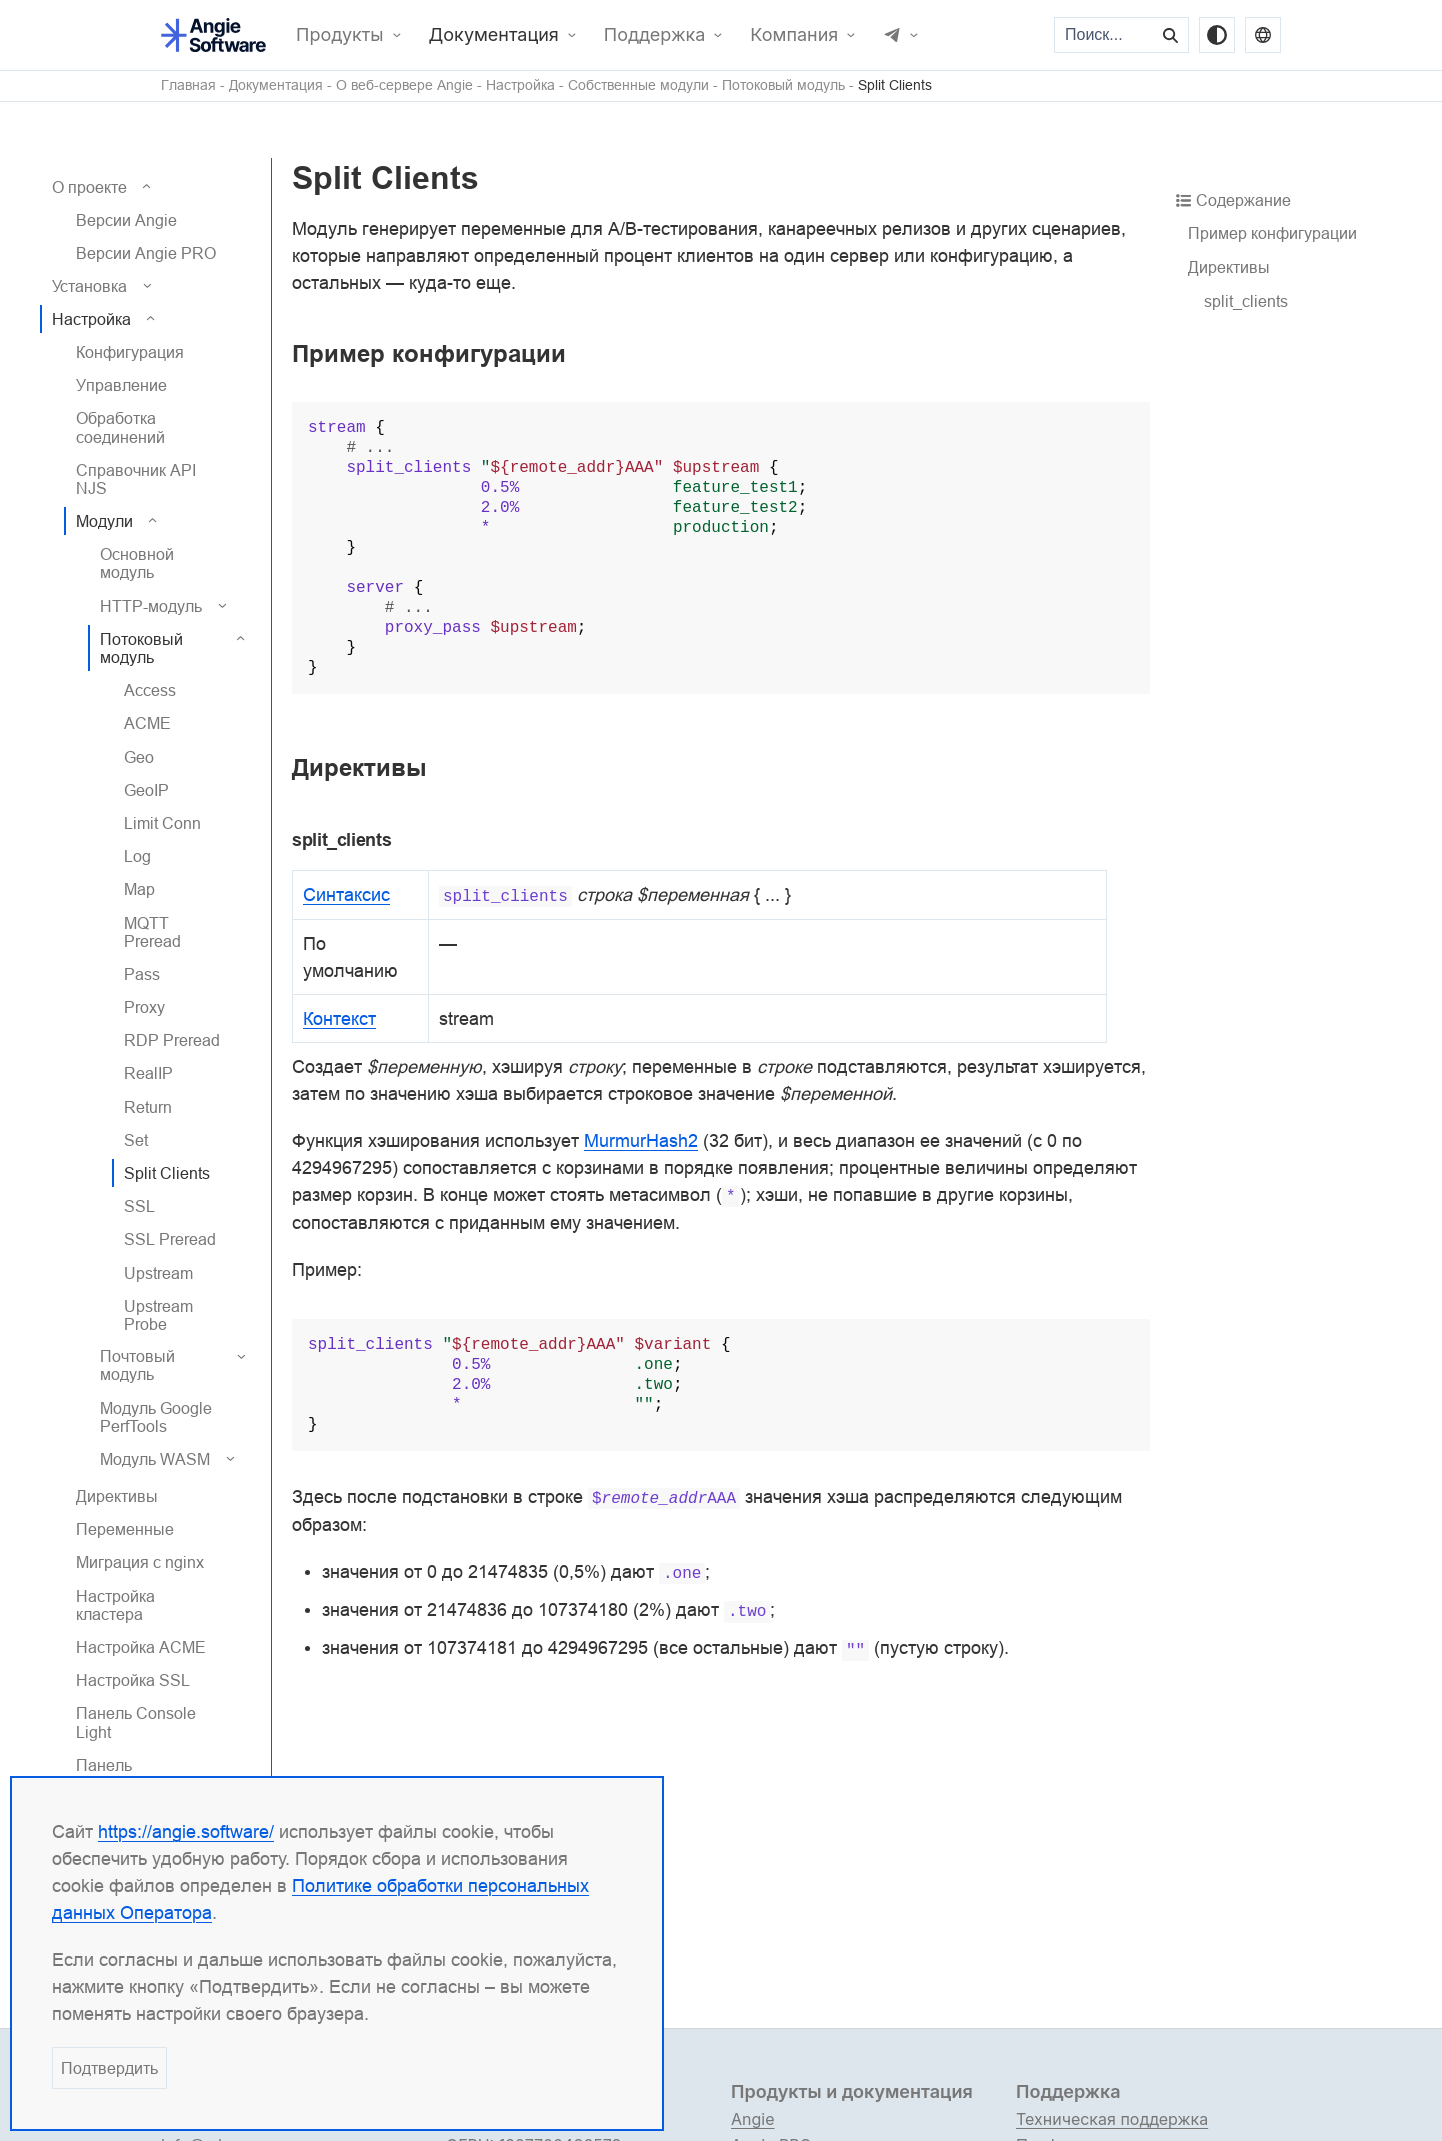  Describe the element at coordinates (170, 1239) in the screenshot. I see `SSL Preread` at that location.